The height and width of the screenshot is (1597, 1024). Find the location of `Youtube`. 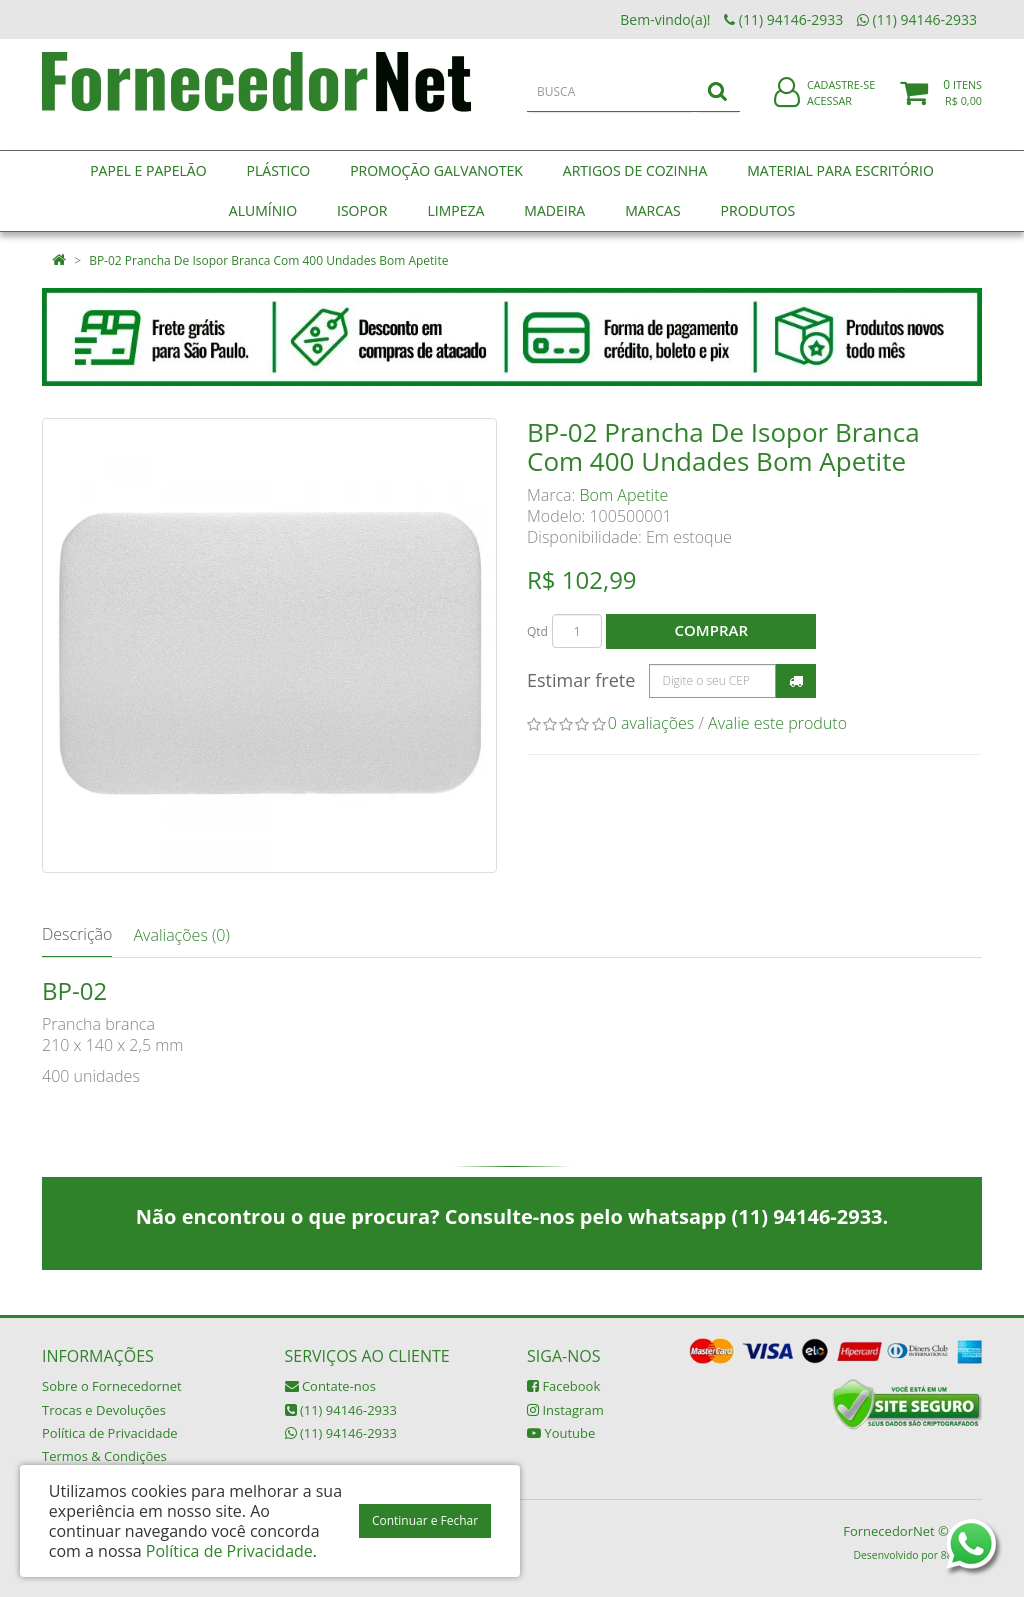

Youtube is located at coordinates (561, 1433).